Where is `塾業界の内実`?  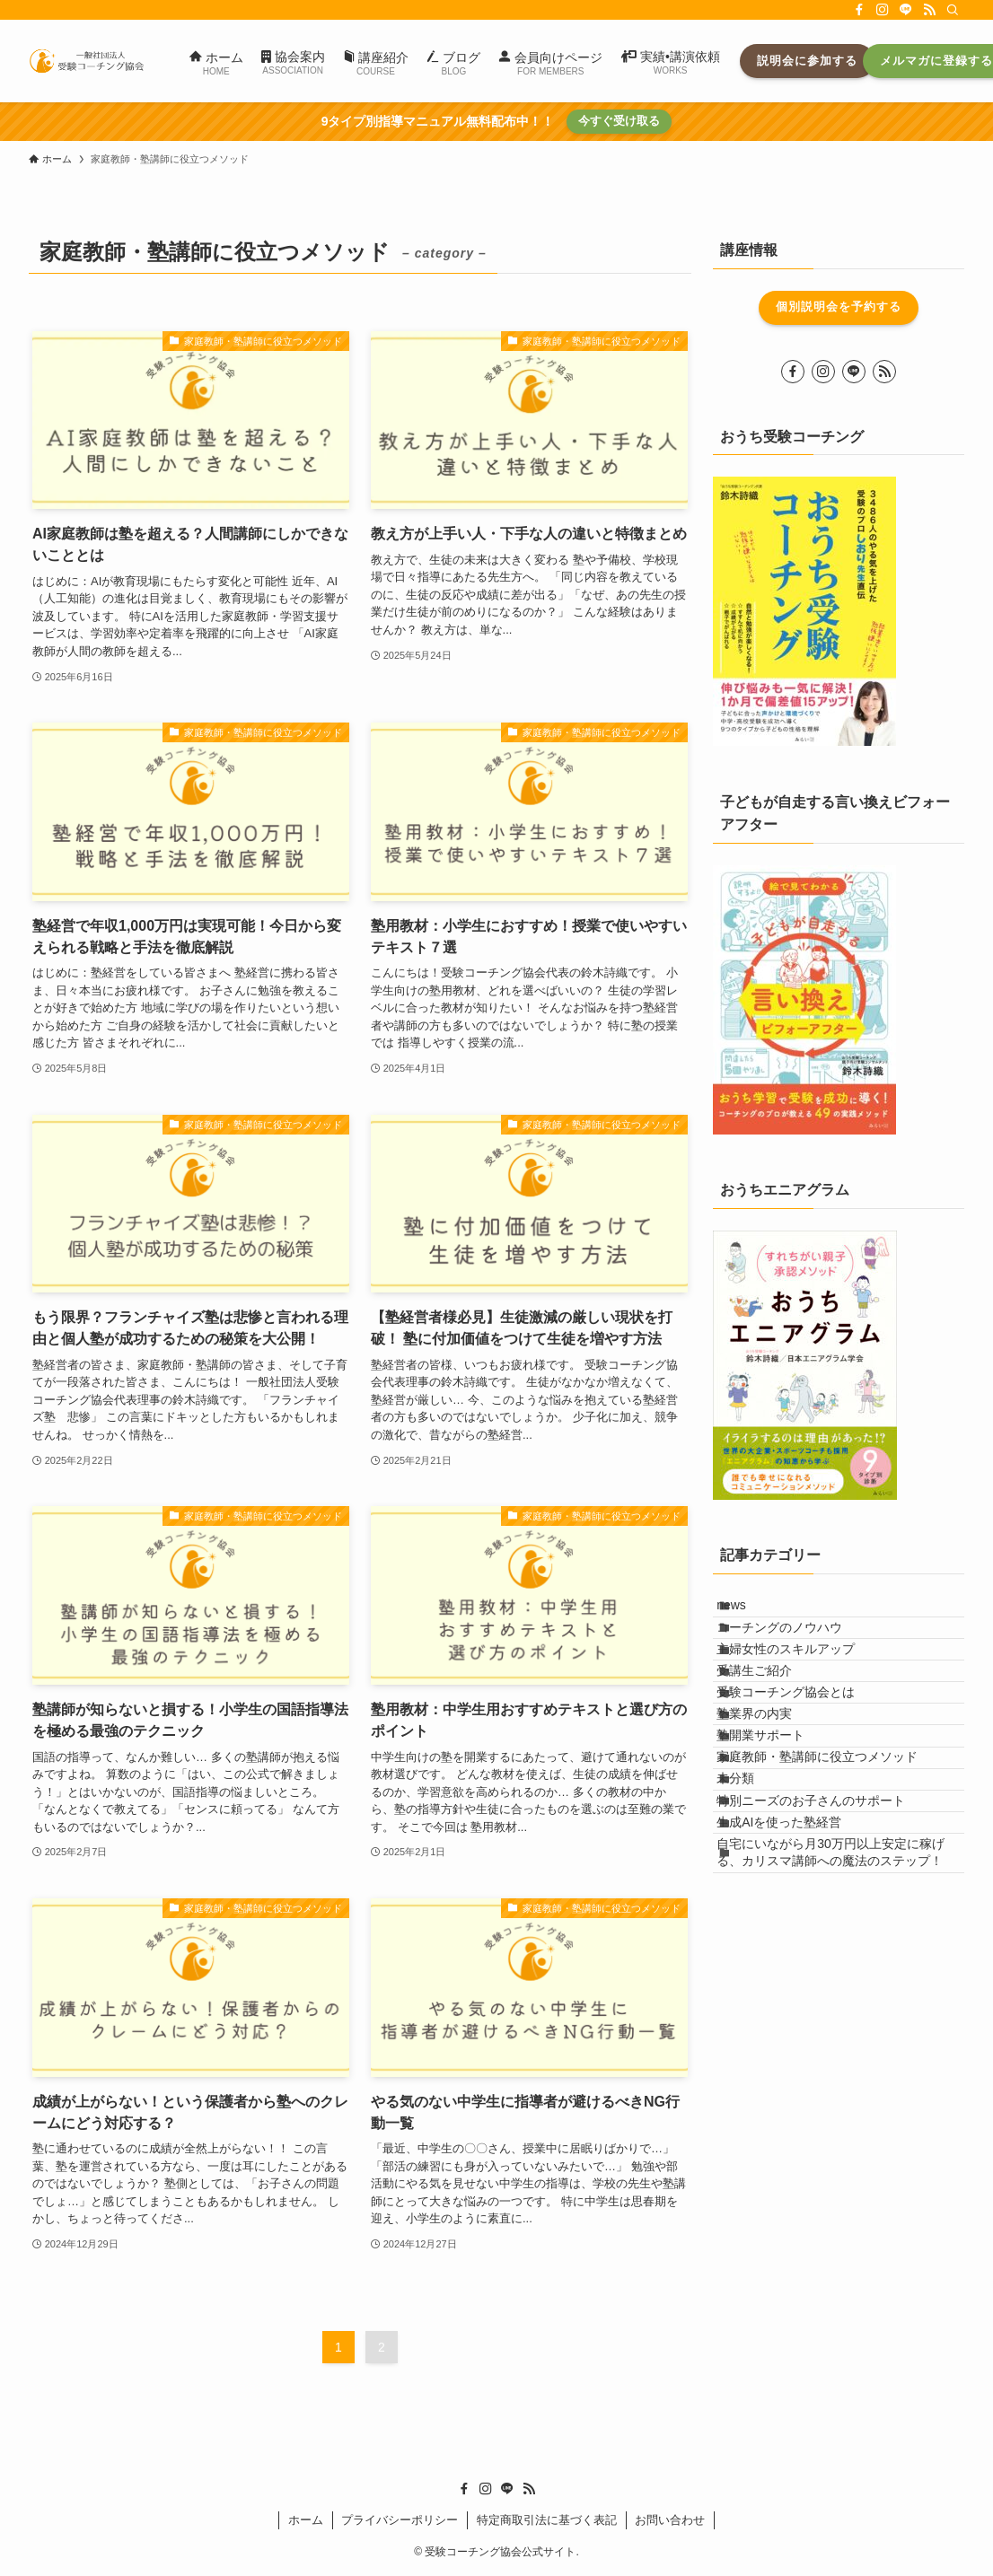
塾業界の内実 is located at coordinates (773, 1799).